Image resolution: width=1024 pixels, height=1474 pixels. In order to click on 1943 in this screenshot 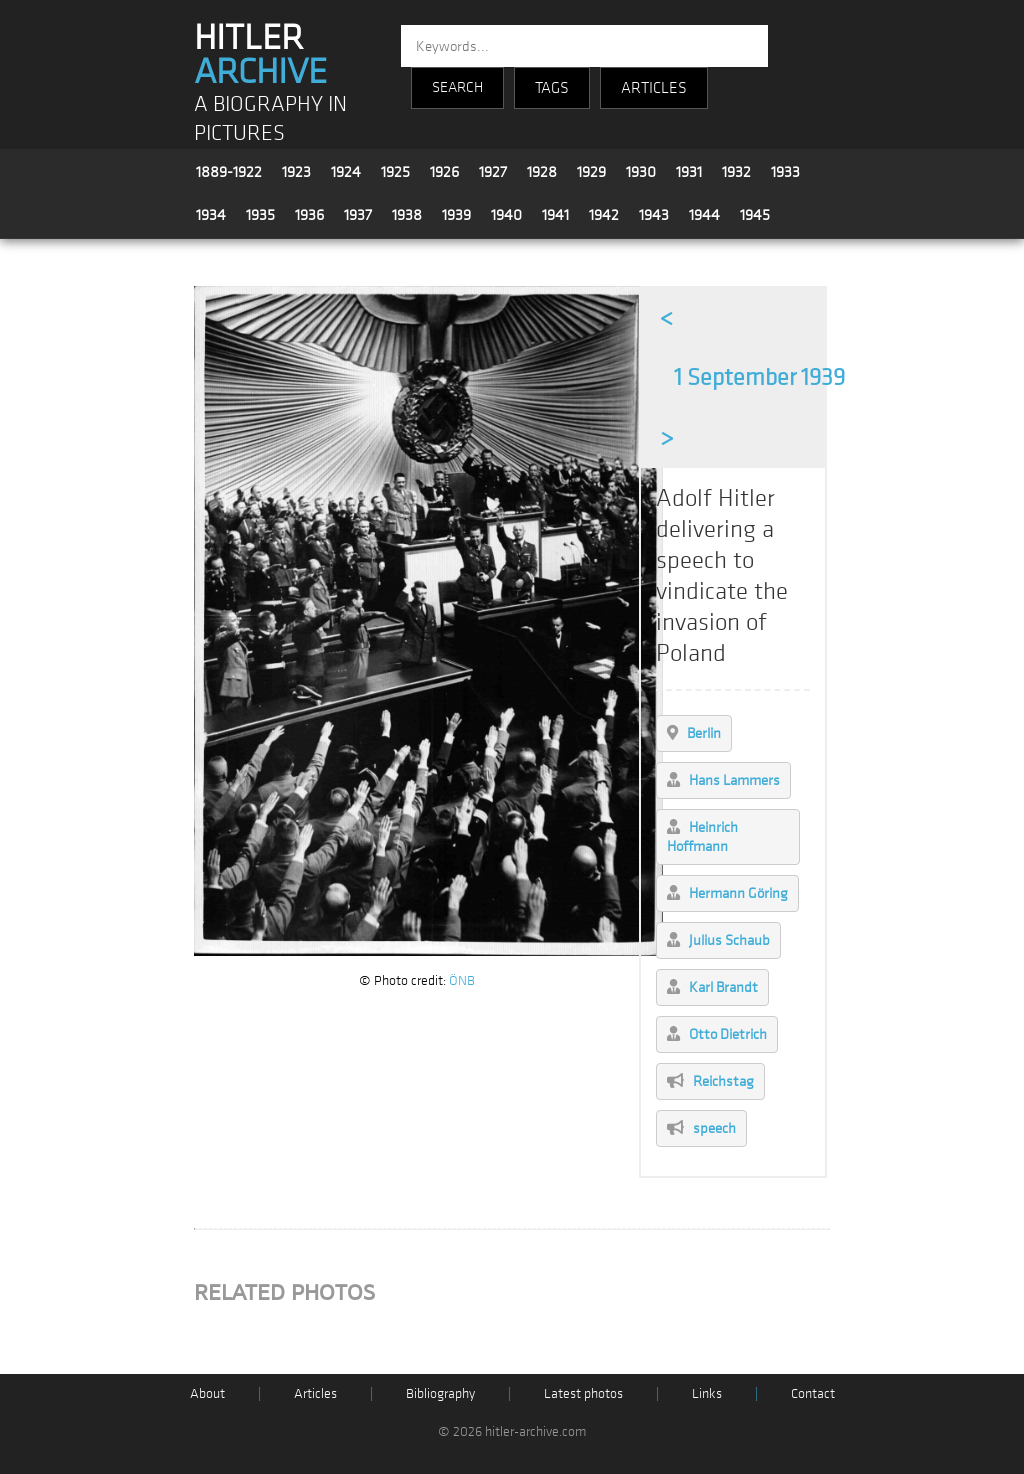, I will do `click(654, 215)`.